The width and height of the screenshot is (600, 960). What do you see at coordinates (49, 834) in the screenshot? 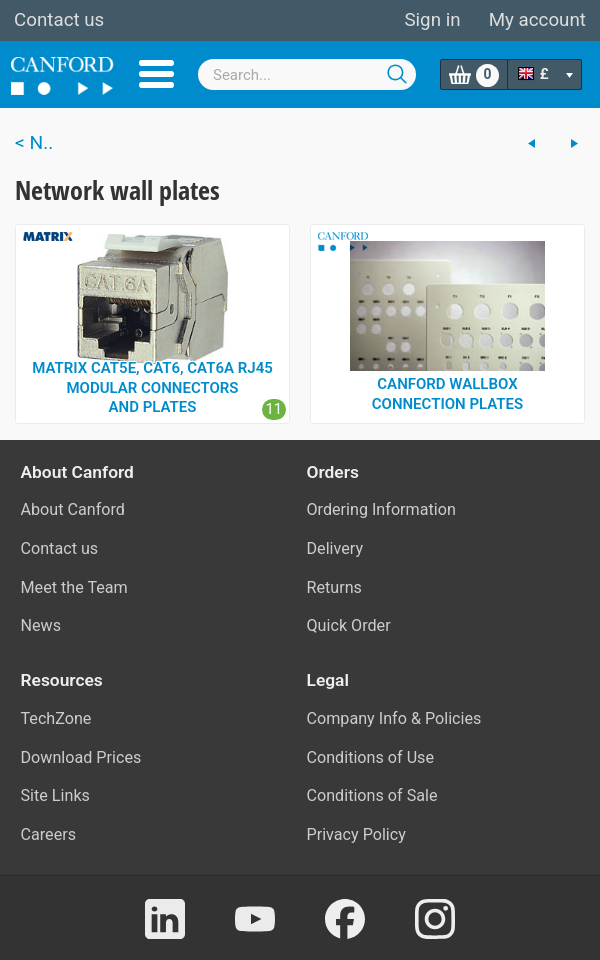
I see `Careers` at bounding box center [49, 834].